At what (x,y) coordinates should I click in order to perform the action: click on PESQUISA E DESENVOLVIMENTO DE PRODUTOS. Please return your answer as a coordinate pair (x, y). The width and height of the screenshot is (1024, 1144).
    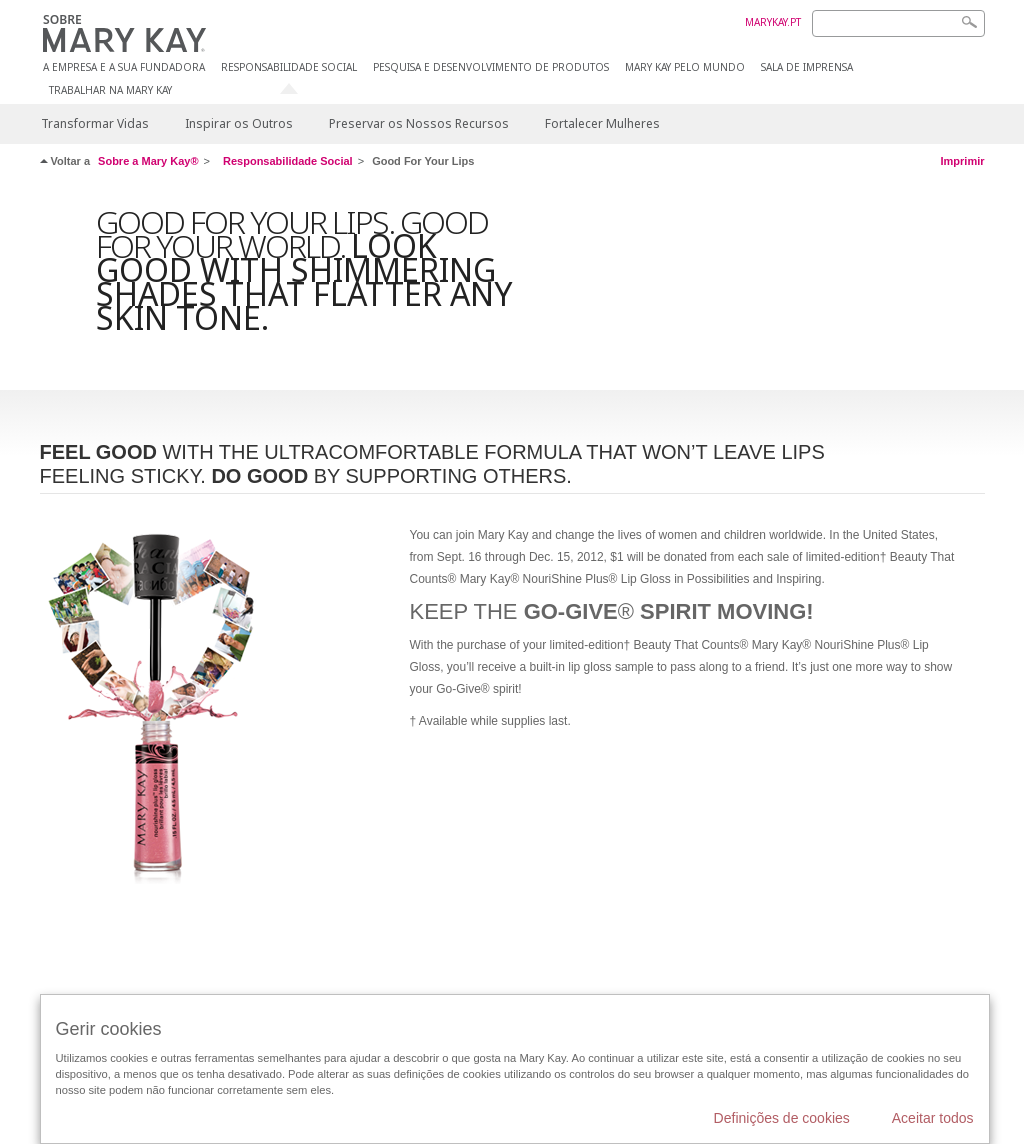
    Looking at the image, I should click on (491, 67).